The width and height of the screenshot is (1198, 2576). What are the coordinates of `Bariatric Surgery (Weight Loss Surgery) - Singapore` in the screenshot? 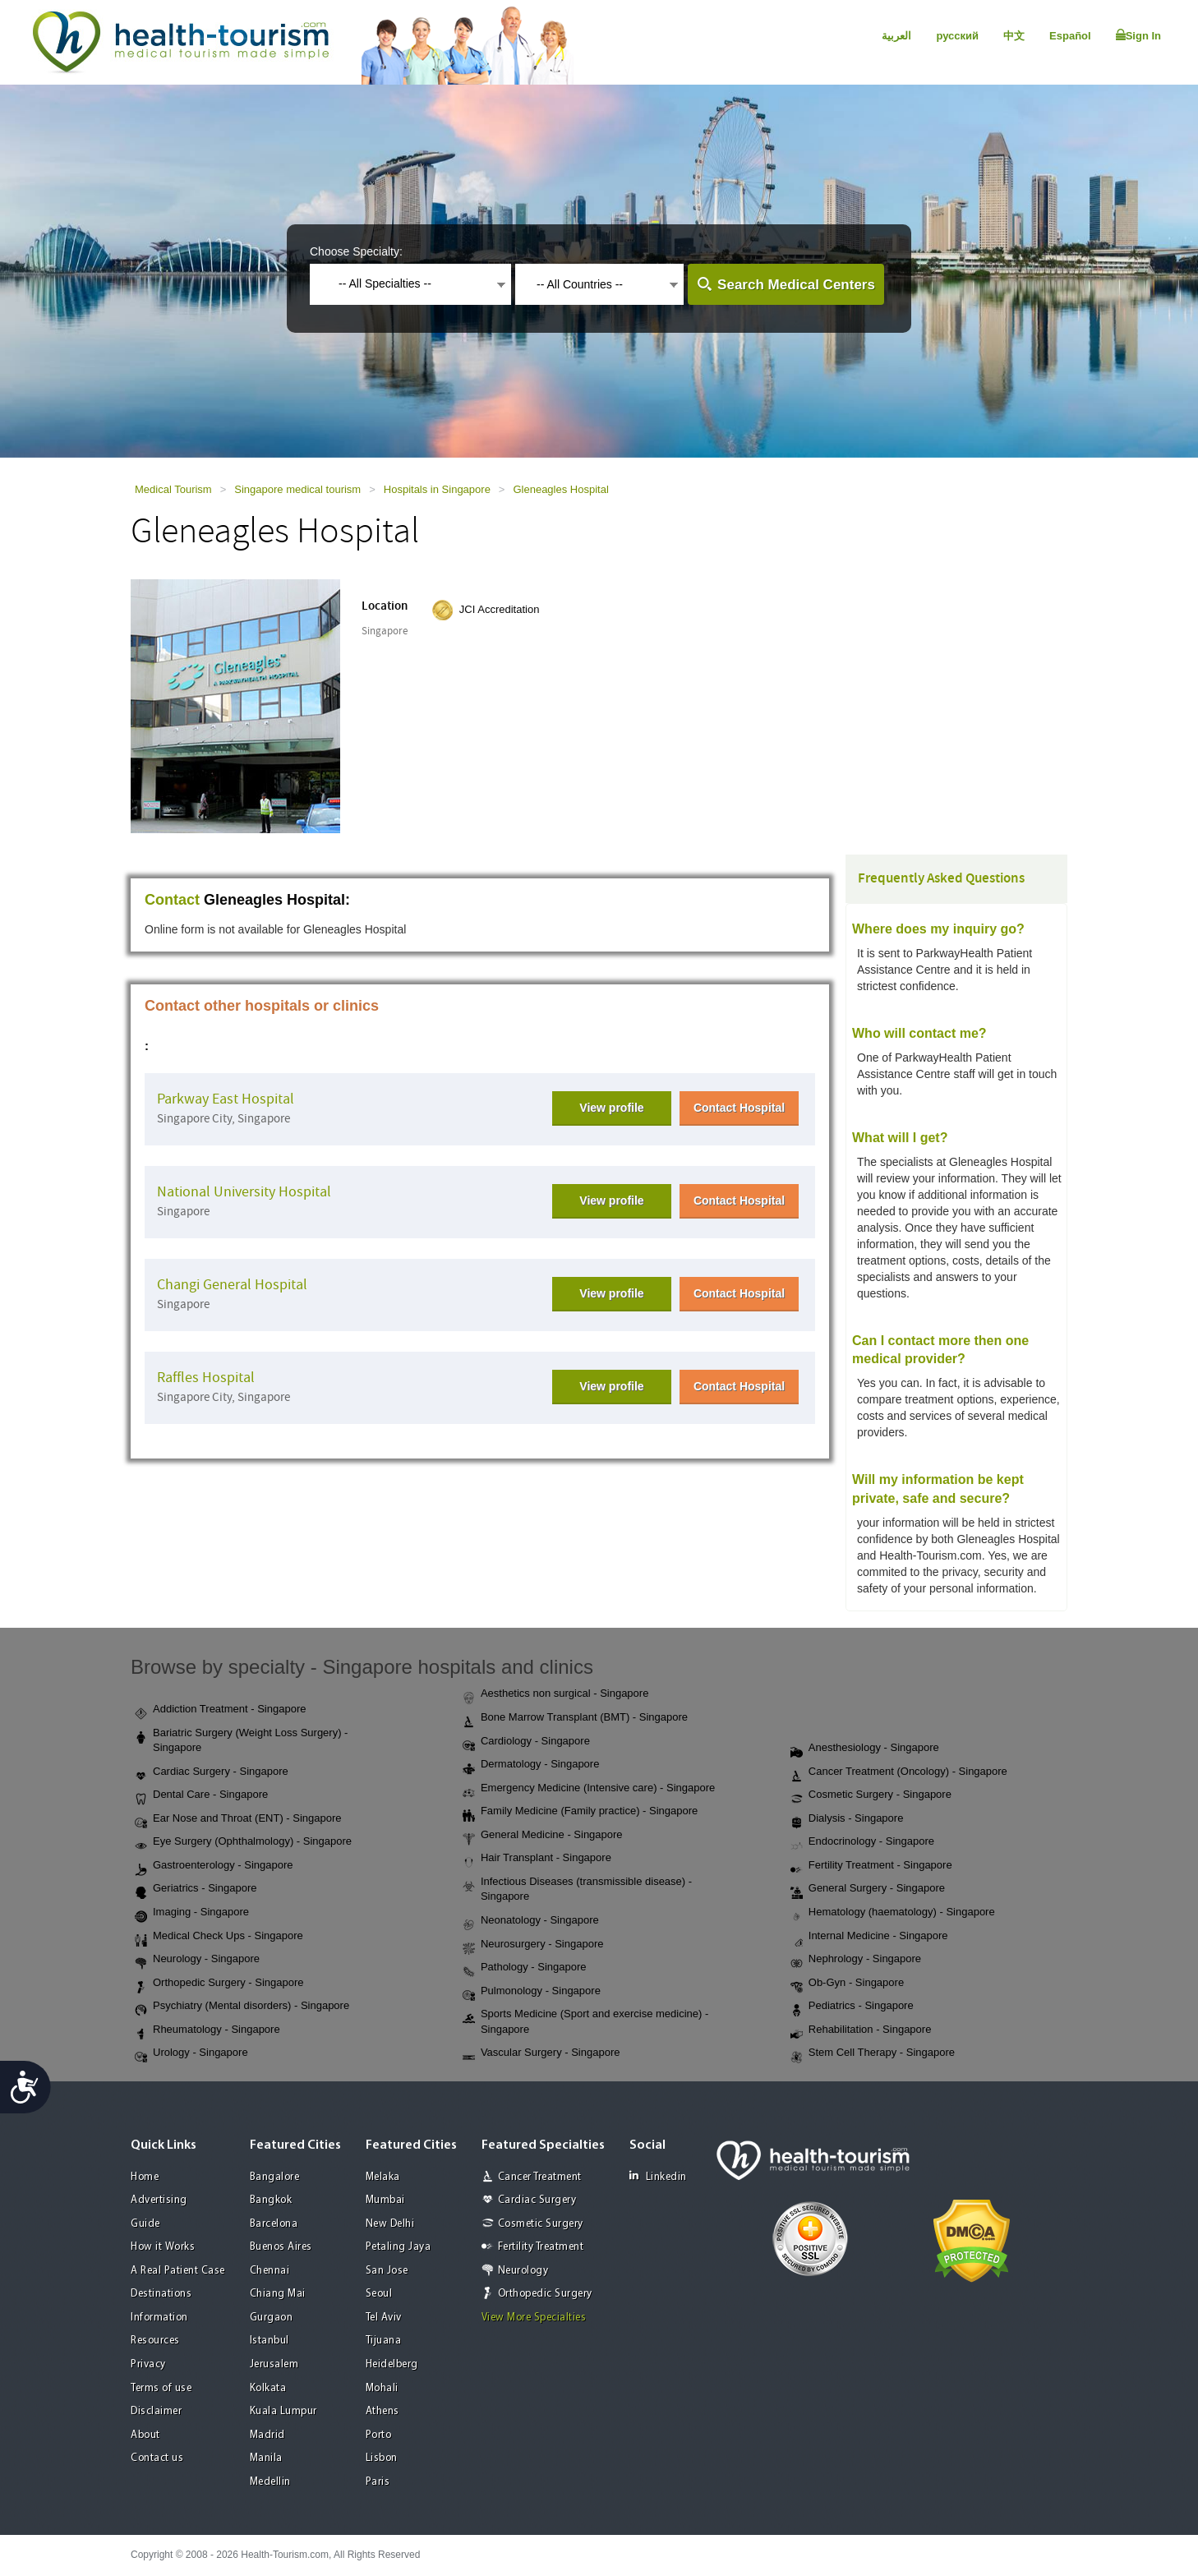 It's located at (241, 1740).